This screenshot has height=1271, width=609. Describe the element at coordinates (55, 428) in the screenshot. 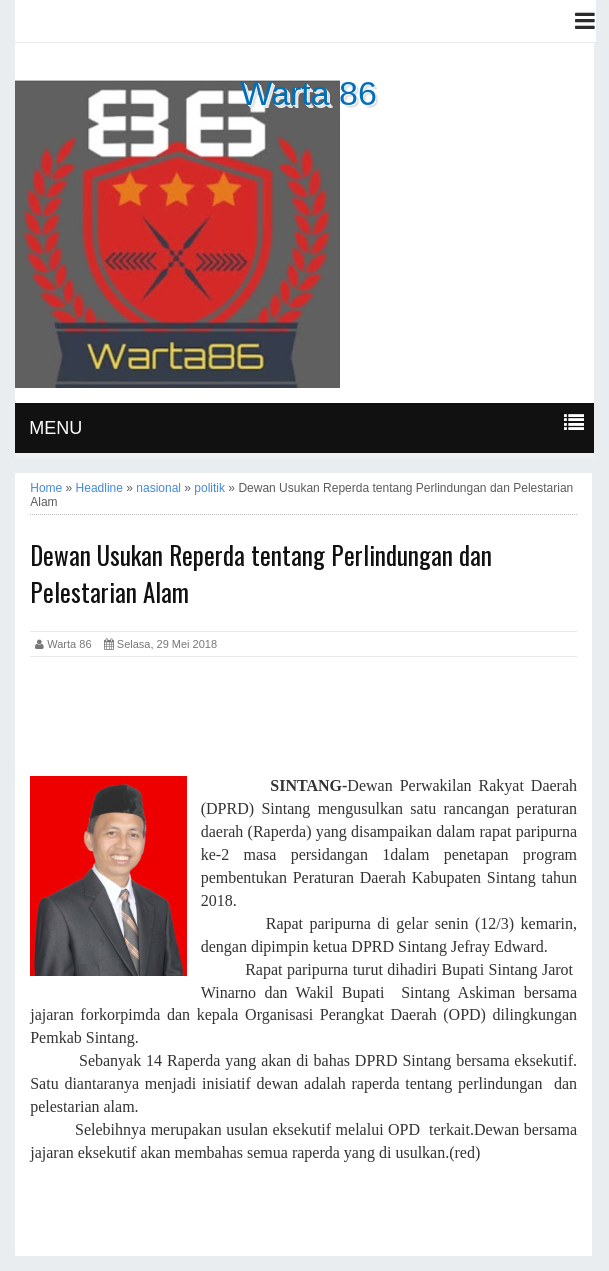

I see `MENU` at that location.